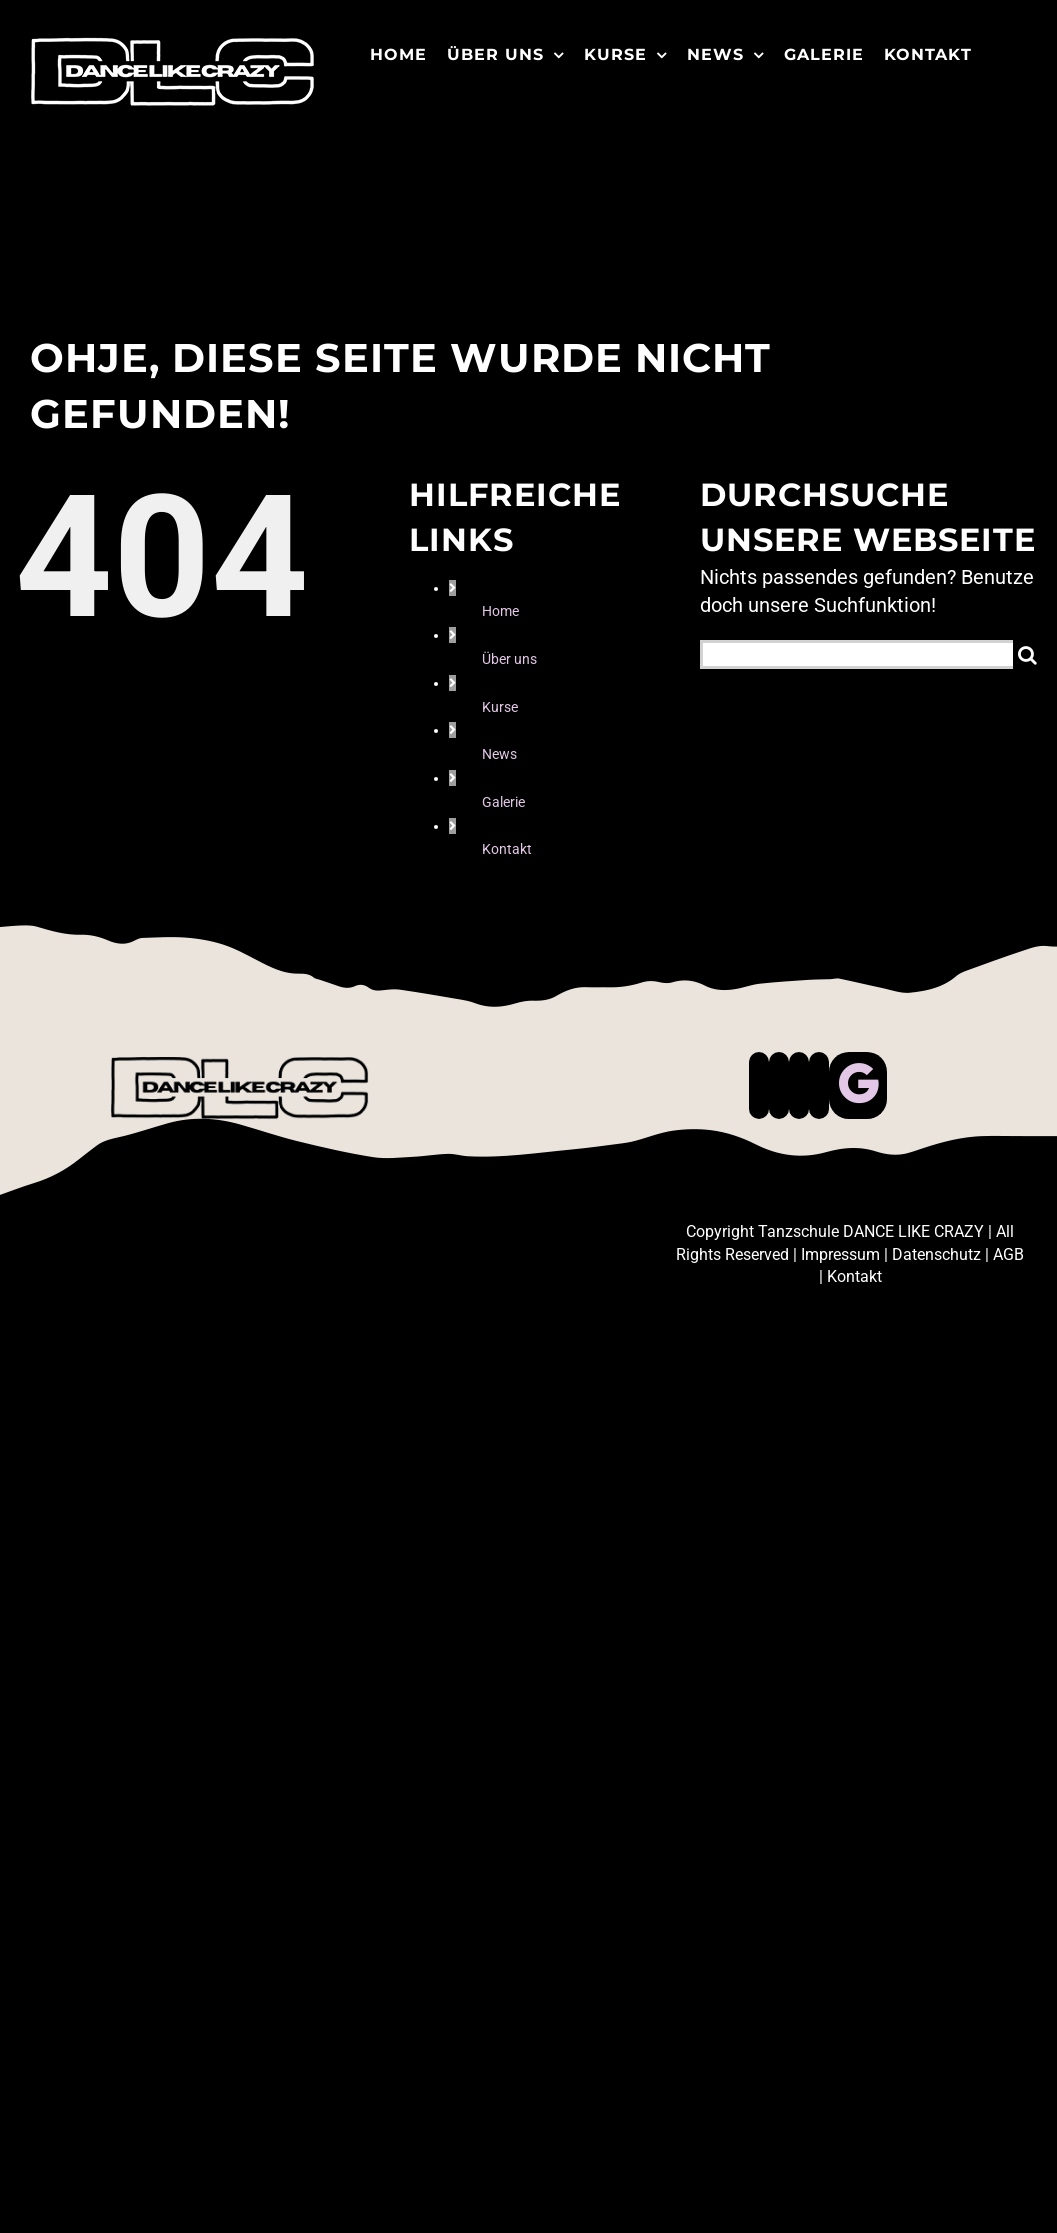  Describe the element at coordinates (779, 1085) in the screenshot. I see `[Tiktok]` at that location.